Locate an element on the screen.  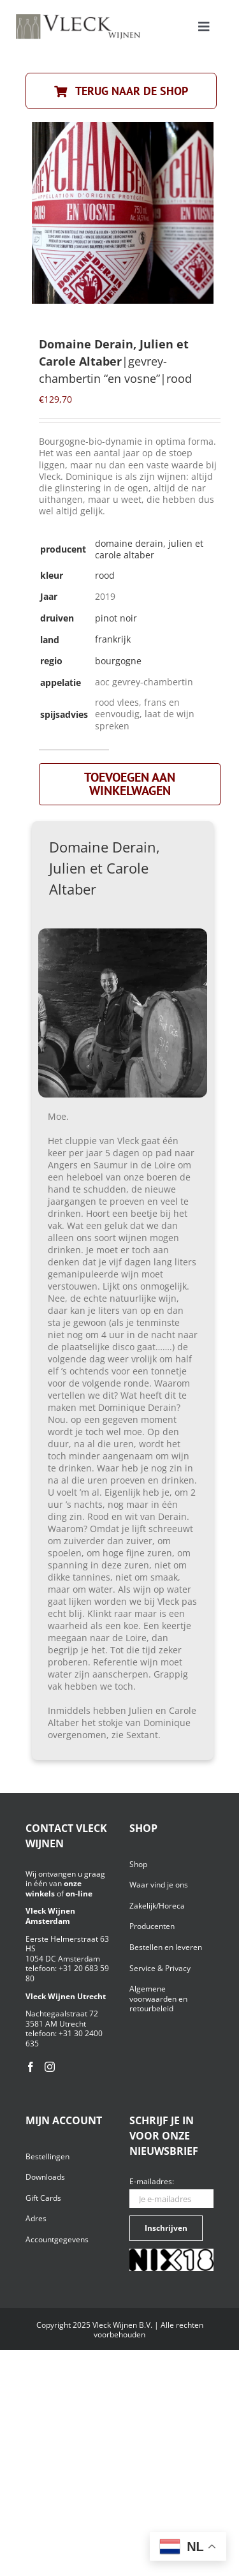
[Instagram] is located at coordinates (50, 2067).